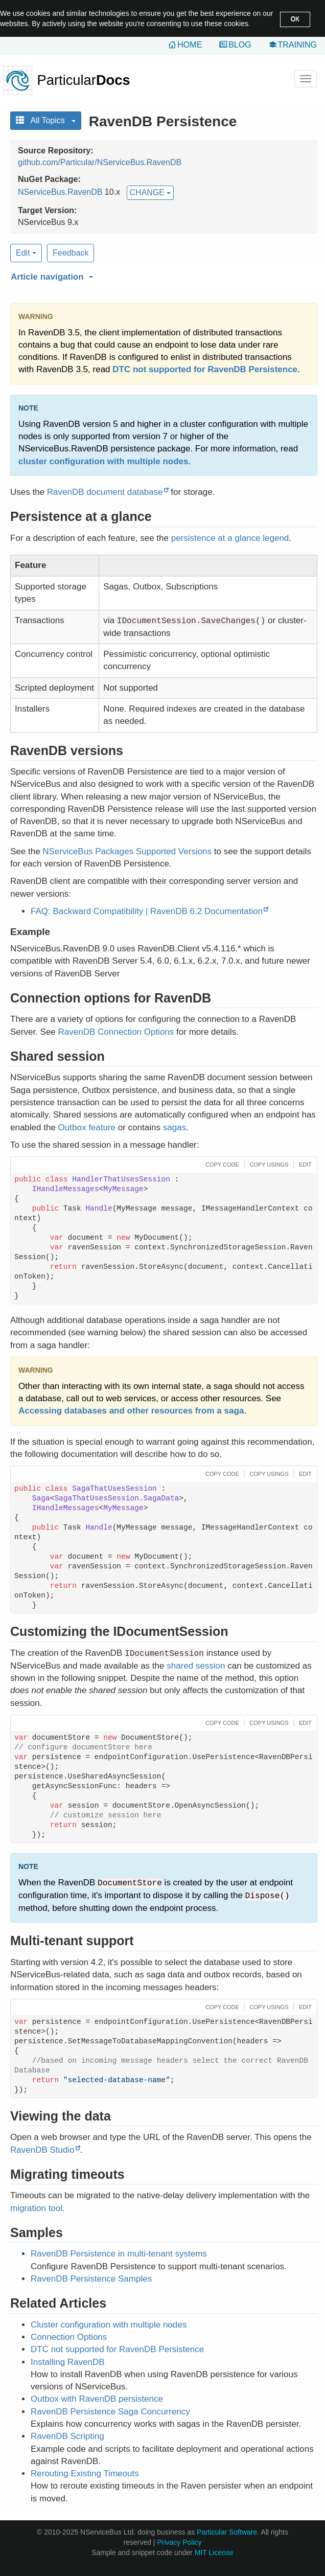 The image size is (325, 2576). I want to click on shared session, so click(196, 1666).